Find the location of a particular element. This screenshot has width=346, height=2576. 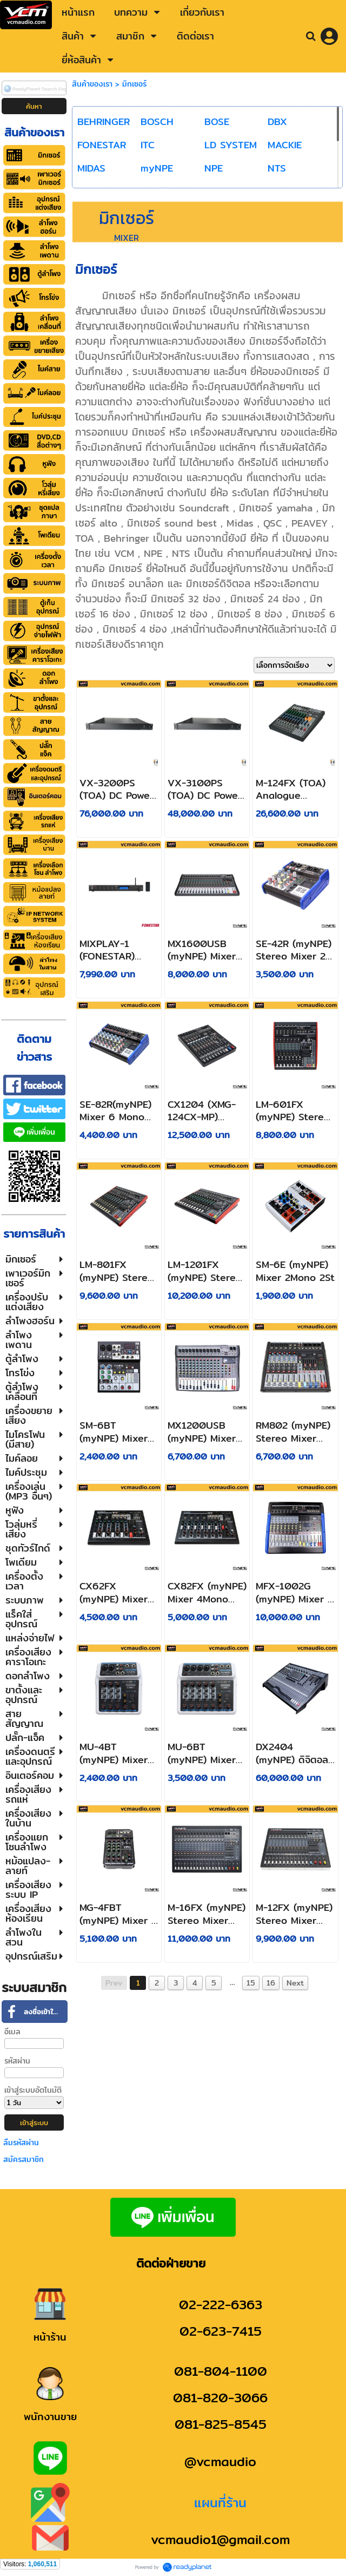

มิกเซอร์ is located at coordinates (134, 84).